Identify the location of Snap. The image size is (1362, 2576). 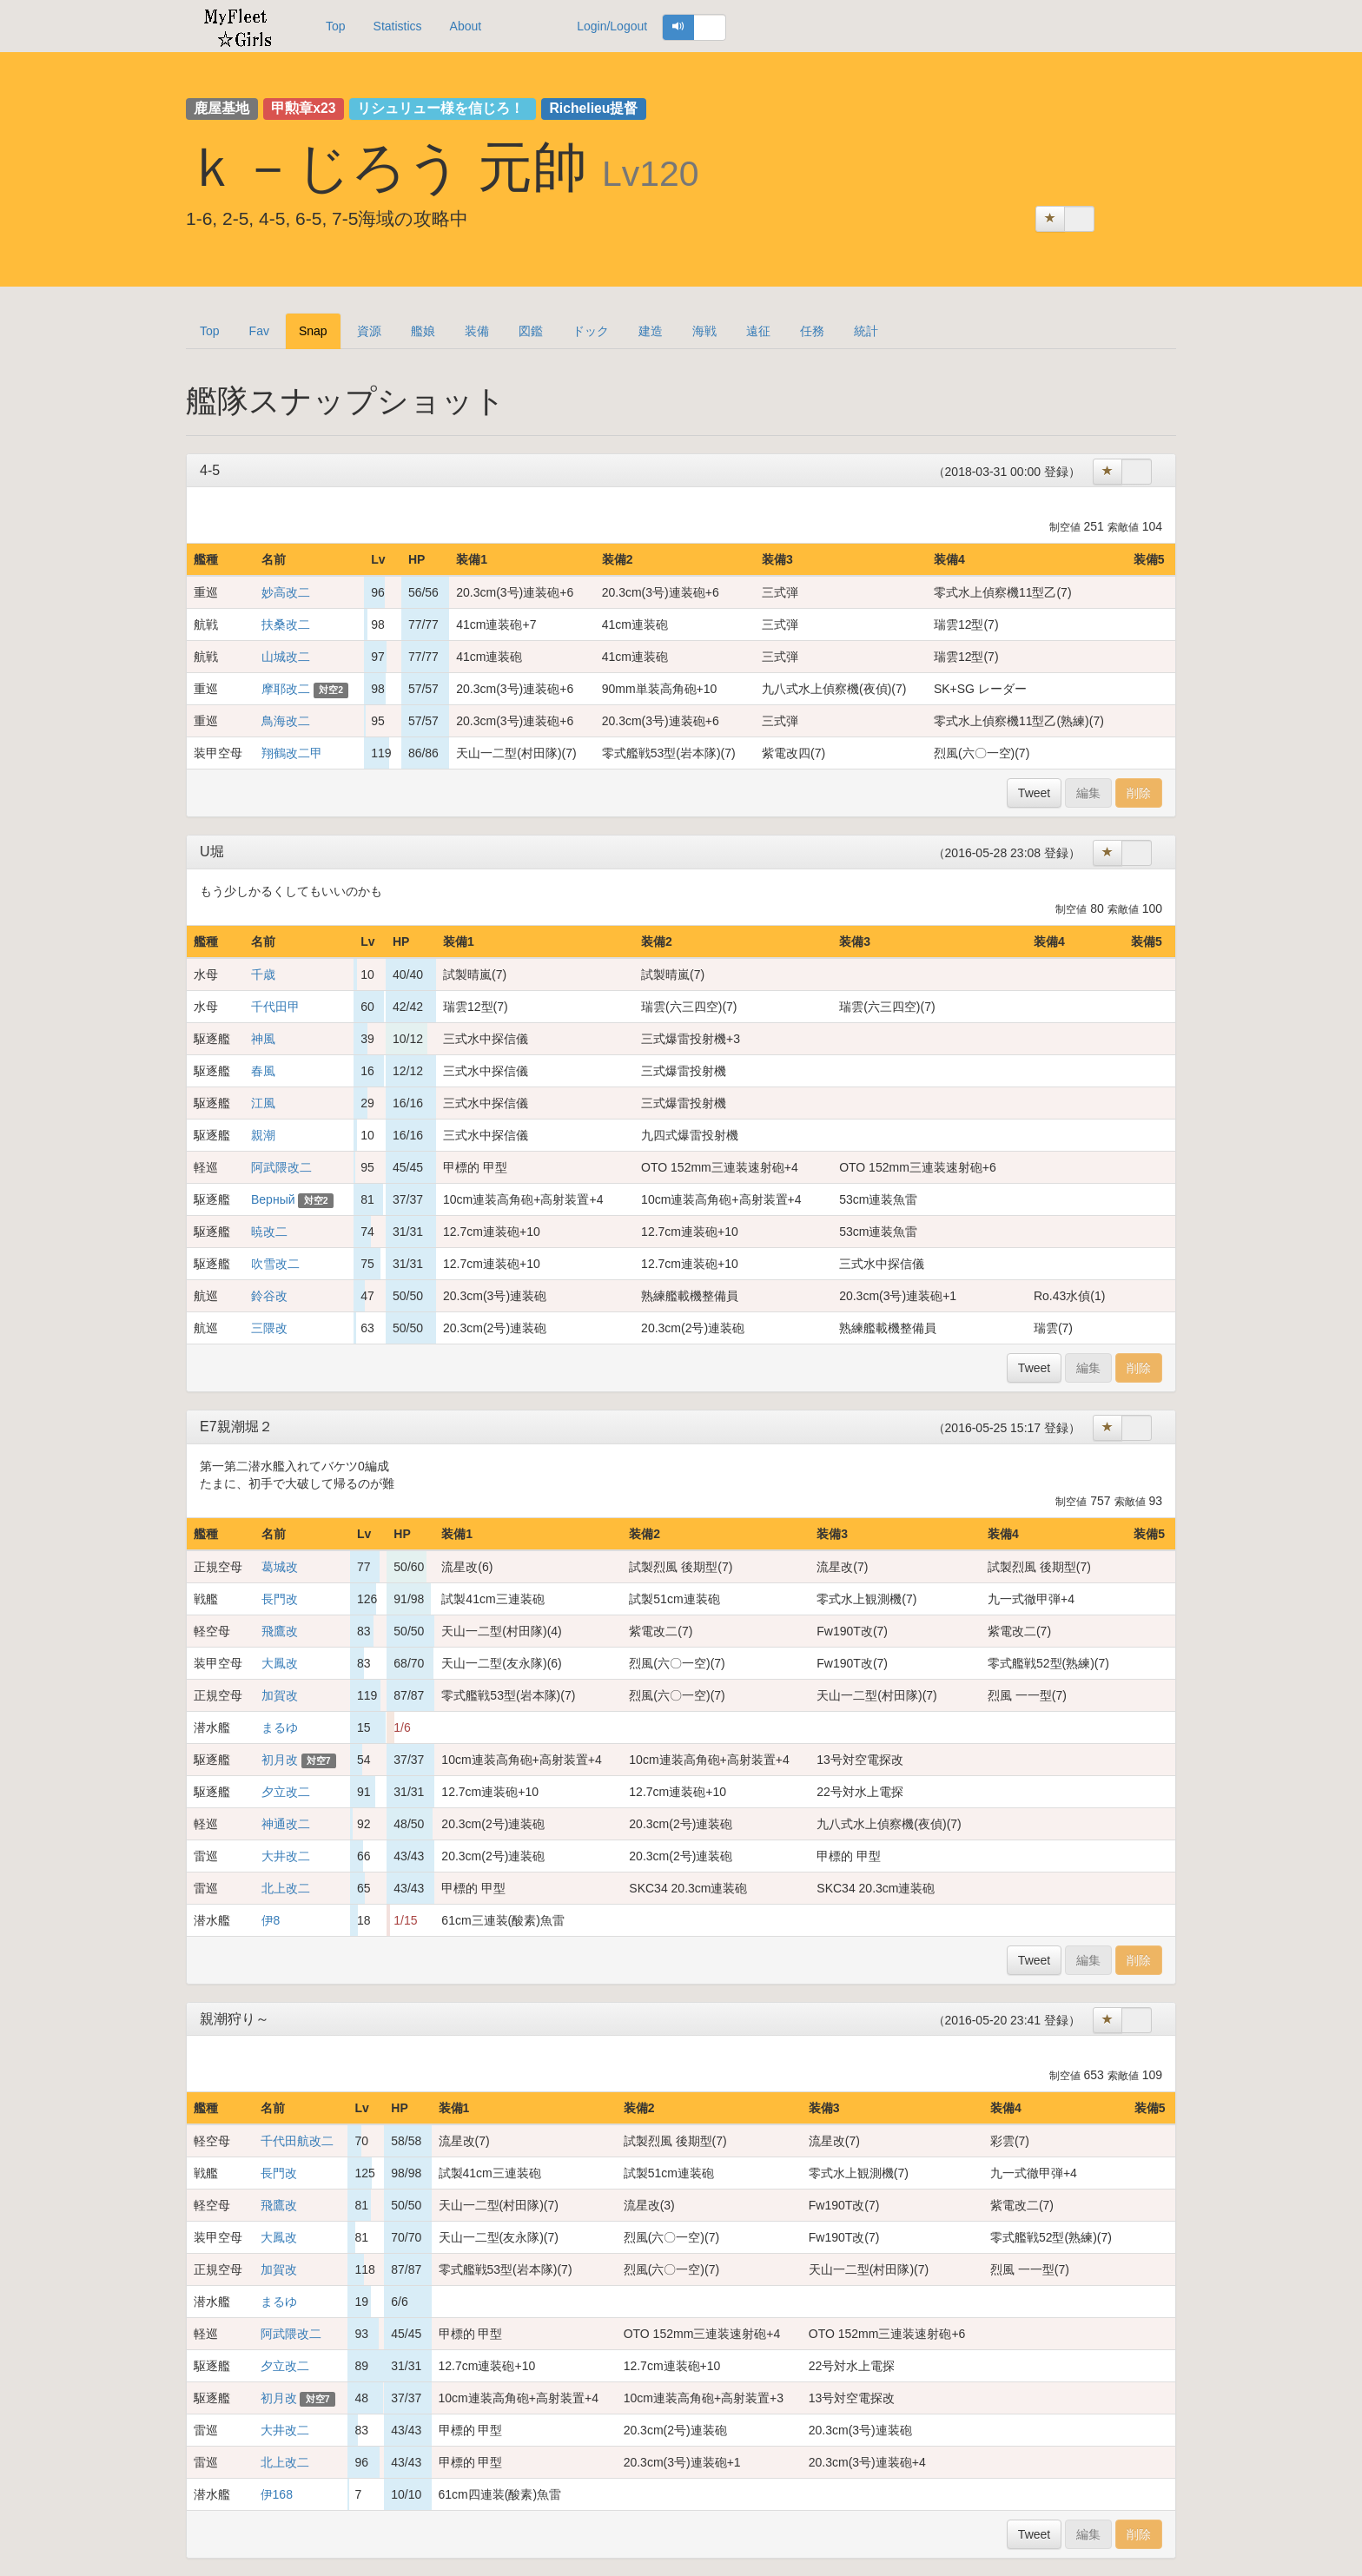
(313, 331).